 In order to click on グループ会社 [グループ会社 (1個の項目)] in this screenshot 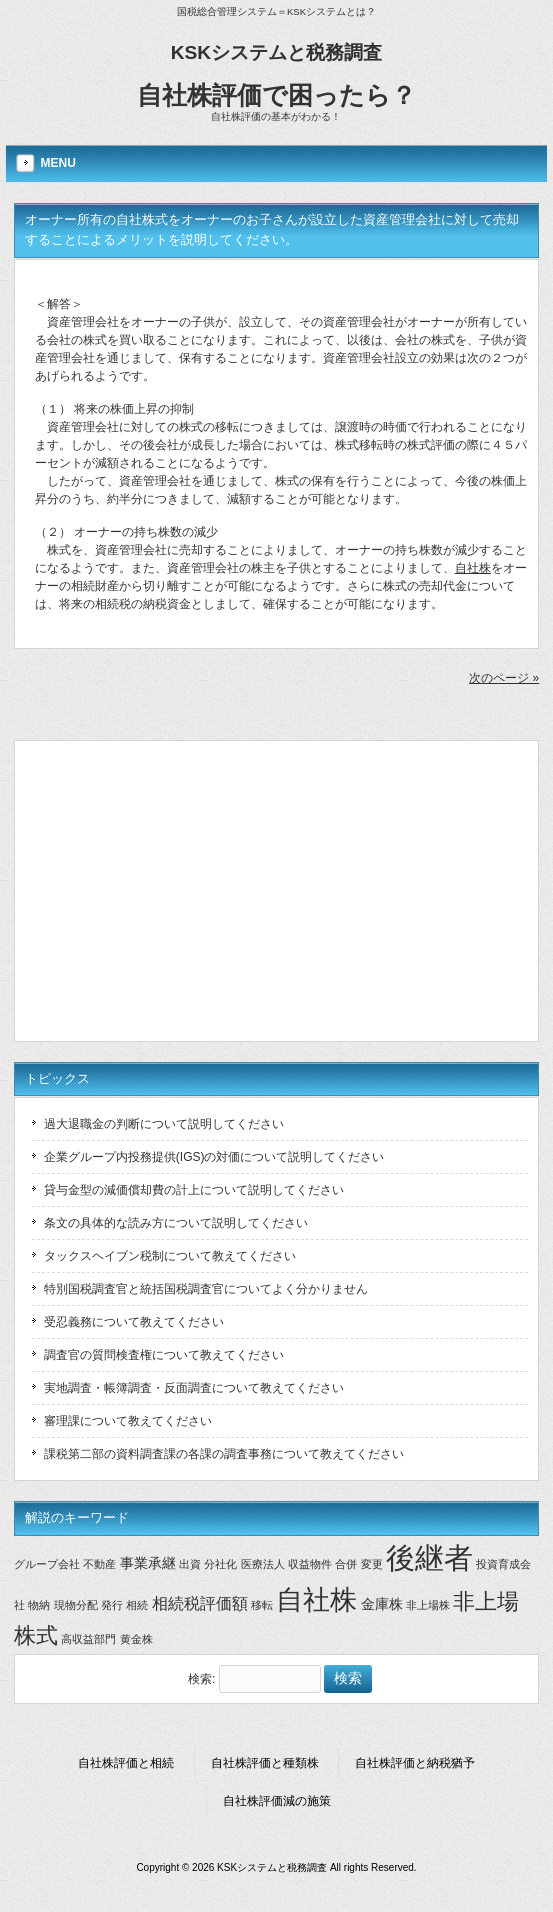, I will do `click(47, 1564)`.